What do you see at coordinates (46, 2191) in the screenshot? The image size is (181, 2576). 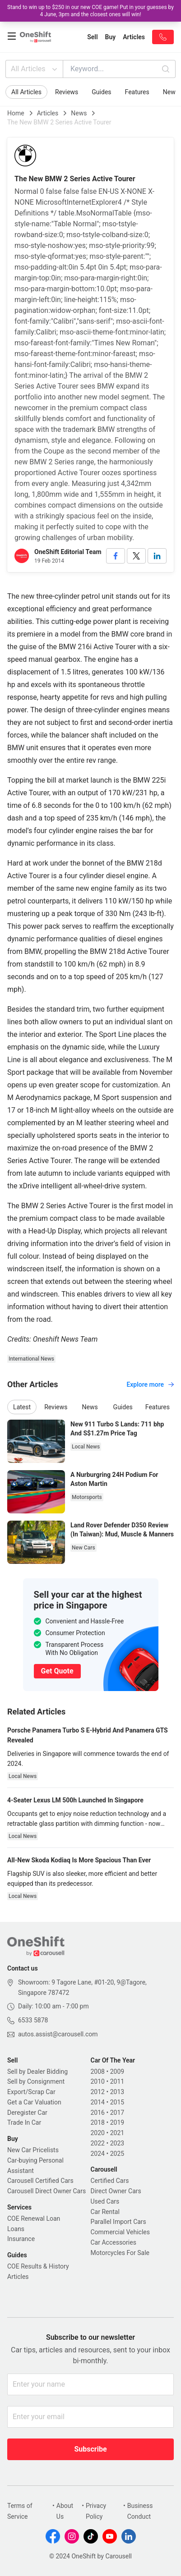 I see `Carousell Direct Owner Cars` at bounding box center [46, 2191].